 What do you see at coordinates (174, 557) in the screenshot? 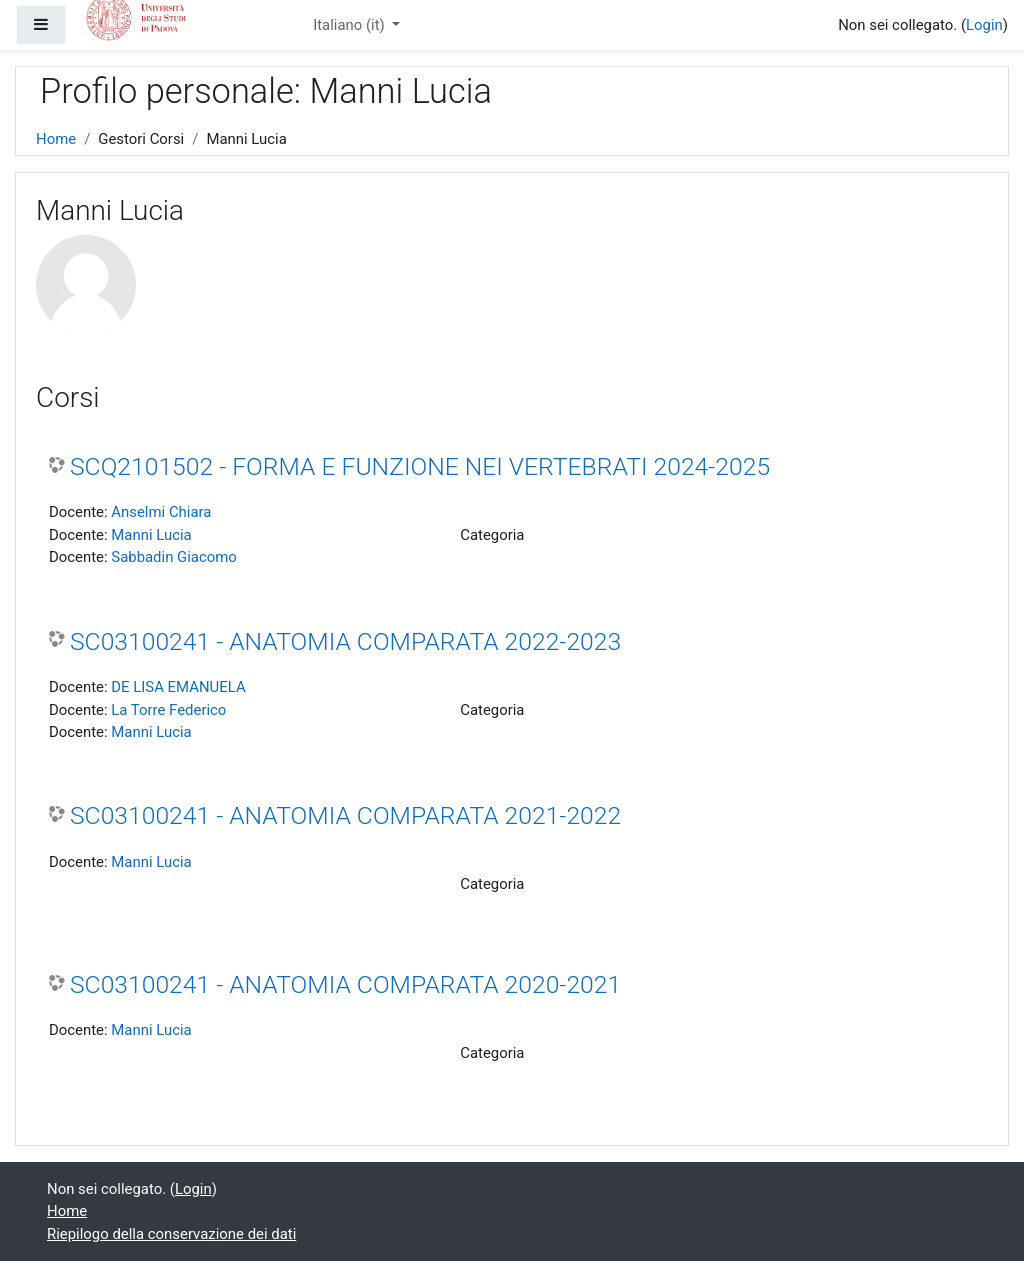
I see `Sabbadin Giacomo` at bounding box center [174, 557].